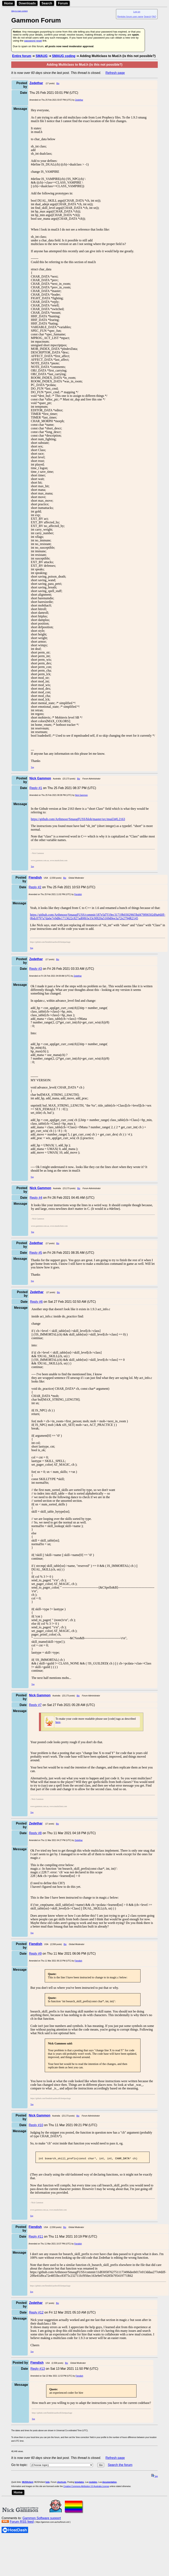 The height and width of the screenshot is (2576, 169). Describe the element at coordinates (154, 2477) in the screenshot. I see `top` at that location.